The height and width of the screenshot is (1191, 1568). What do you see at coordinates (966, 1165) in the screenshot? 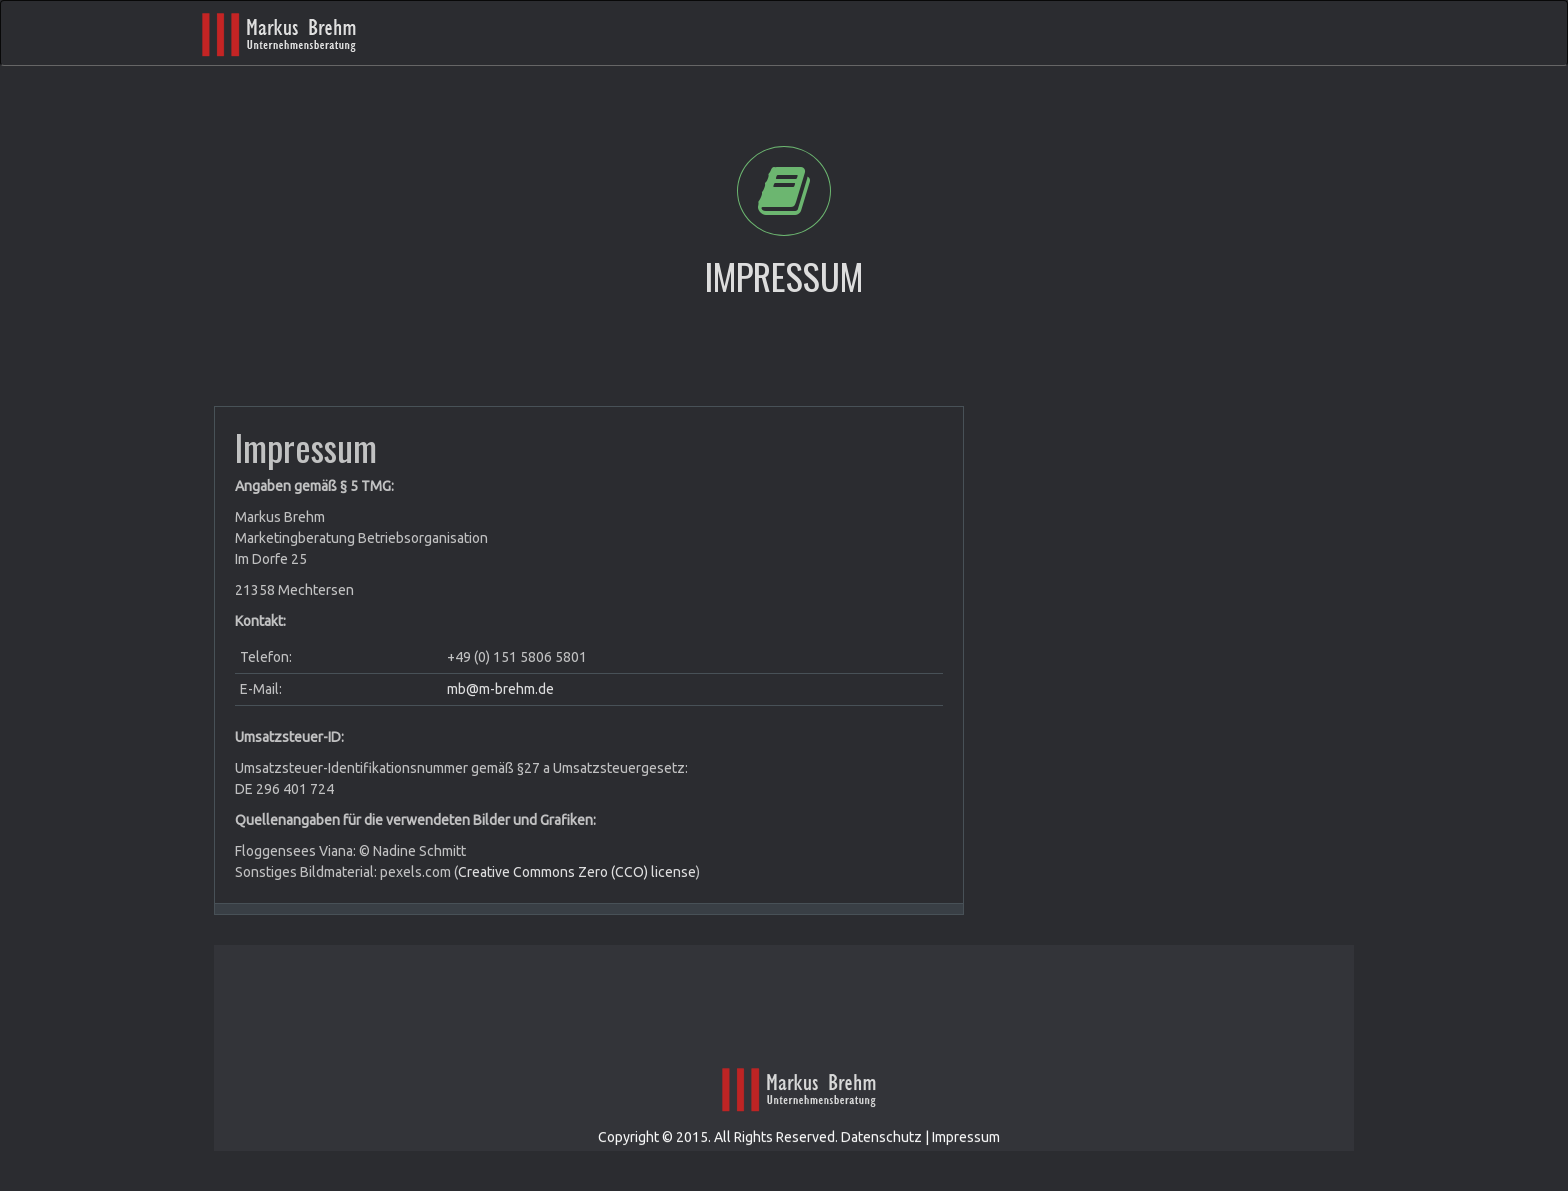
I see `Impressum` at bounding box center [966, 1165].